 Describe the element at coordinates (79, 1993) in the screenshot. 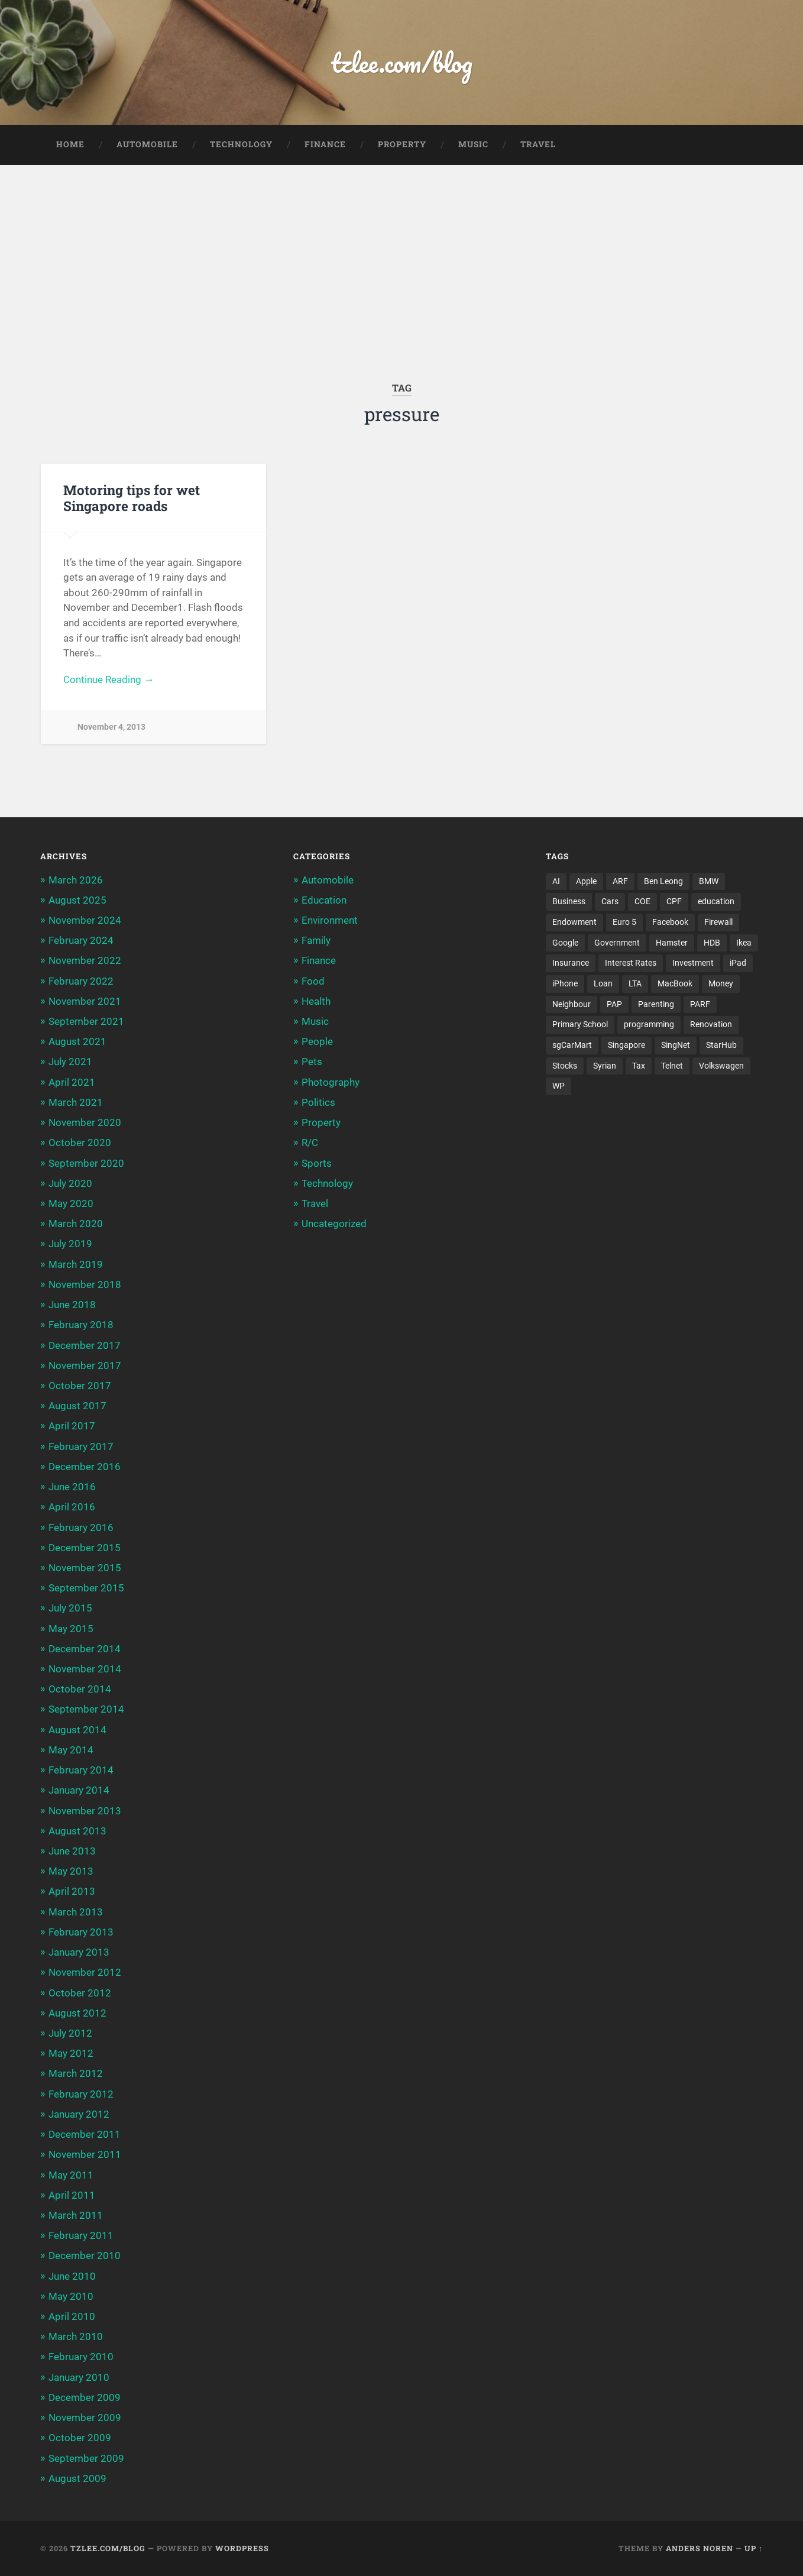

I see `October 2012` at that location.